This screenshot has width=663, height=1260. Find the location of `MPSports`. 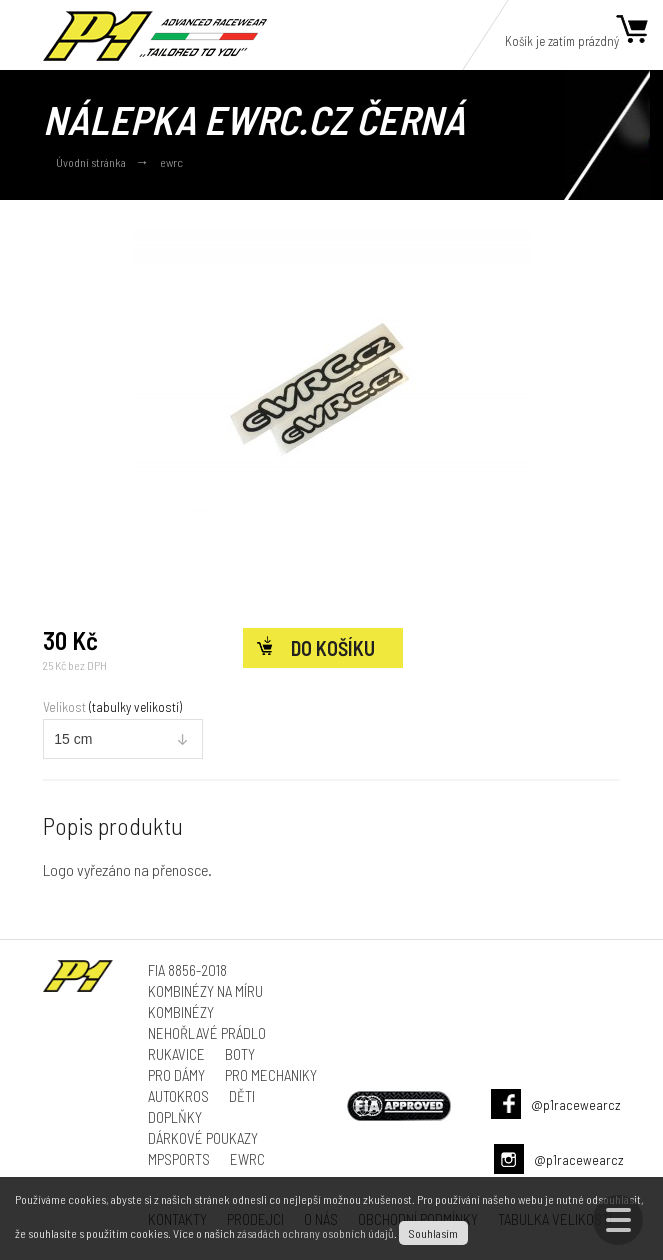

MPSports is located at coordinates (179, 1159).